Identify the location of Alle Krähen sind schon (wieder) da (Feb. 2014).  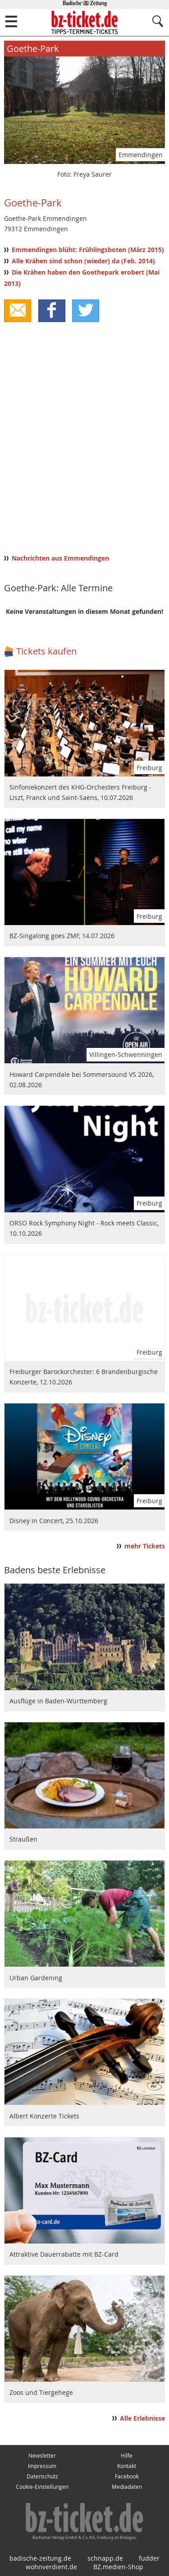
(83, 261).